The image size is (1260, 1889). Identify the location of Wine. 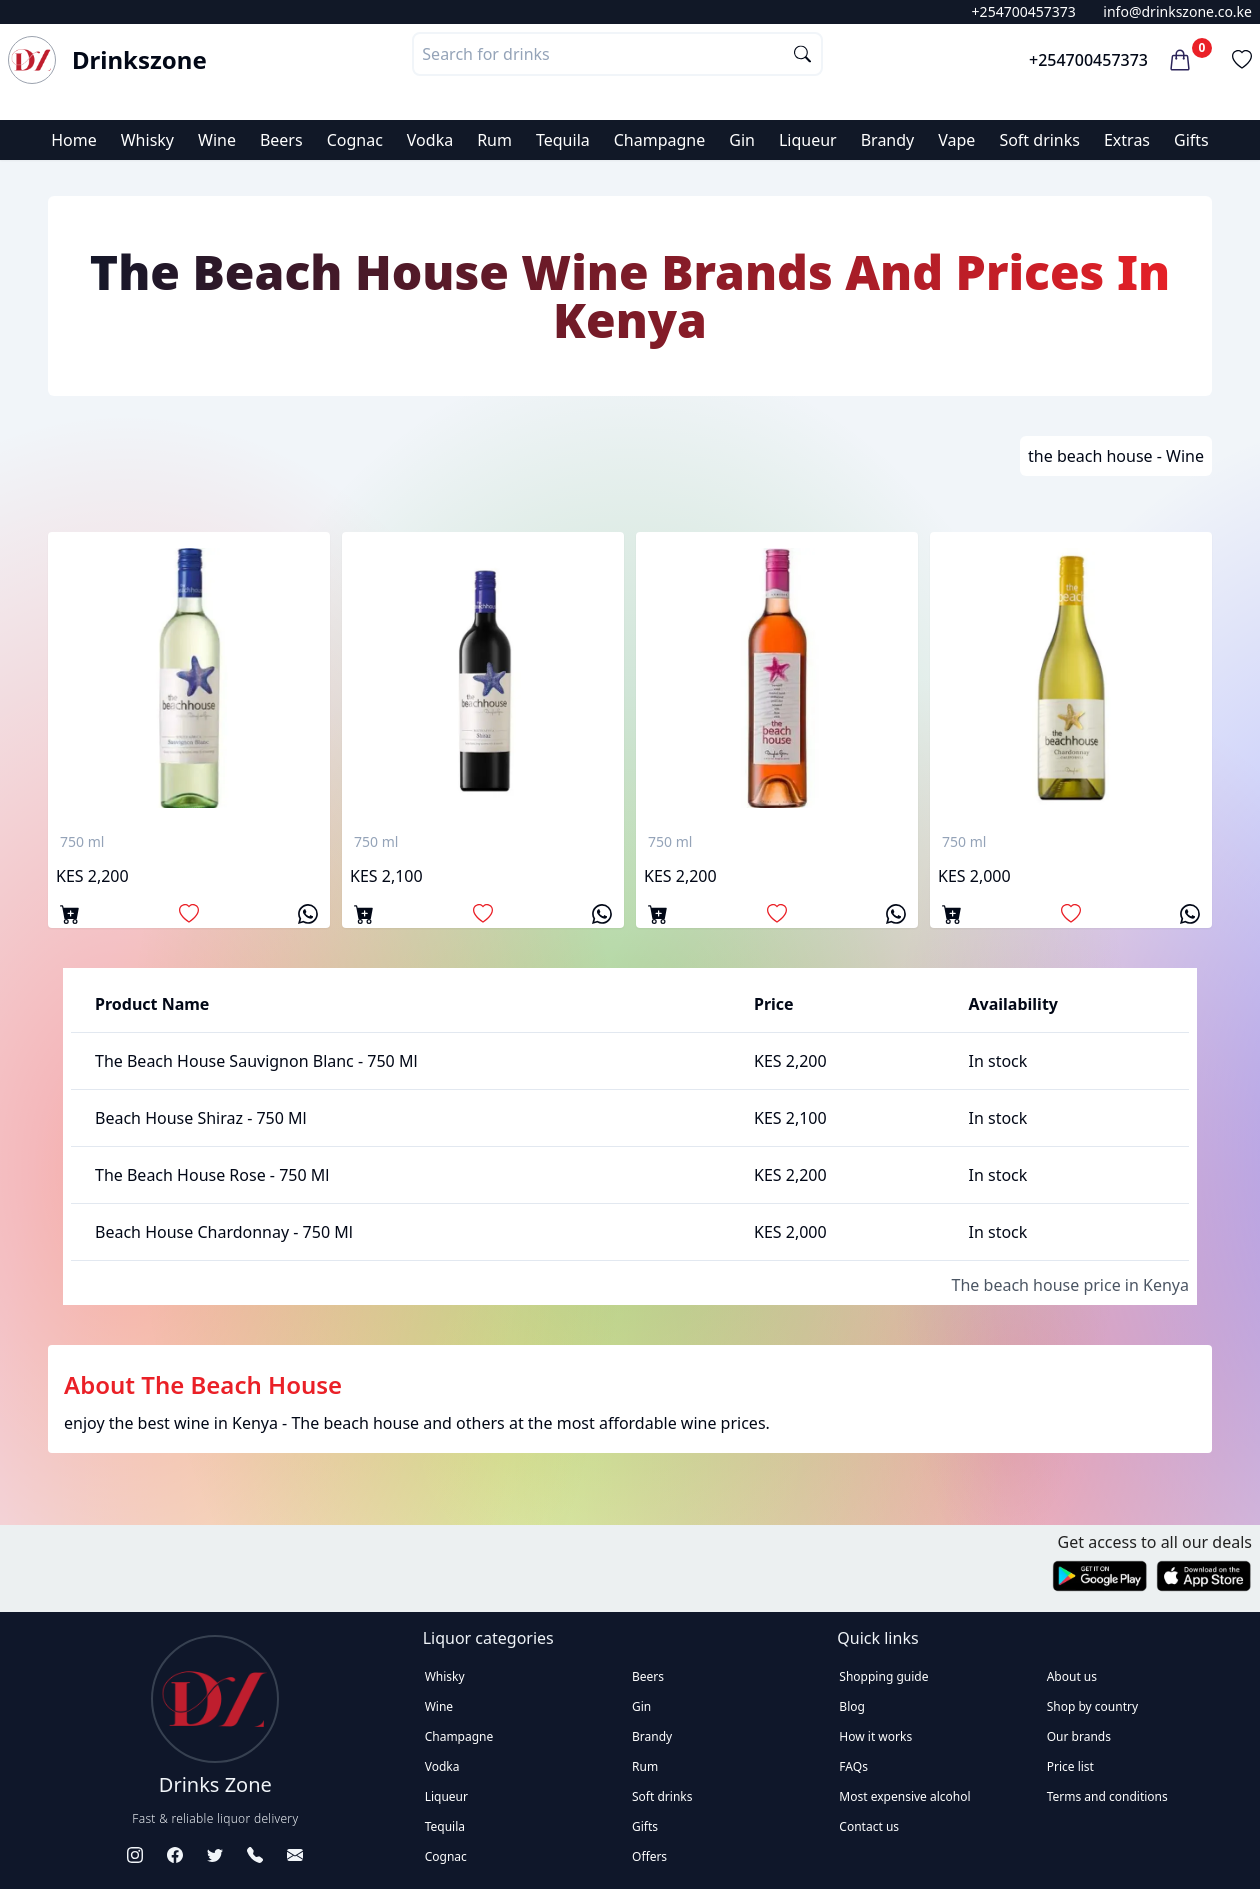
(217, 140).